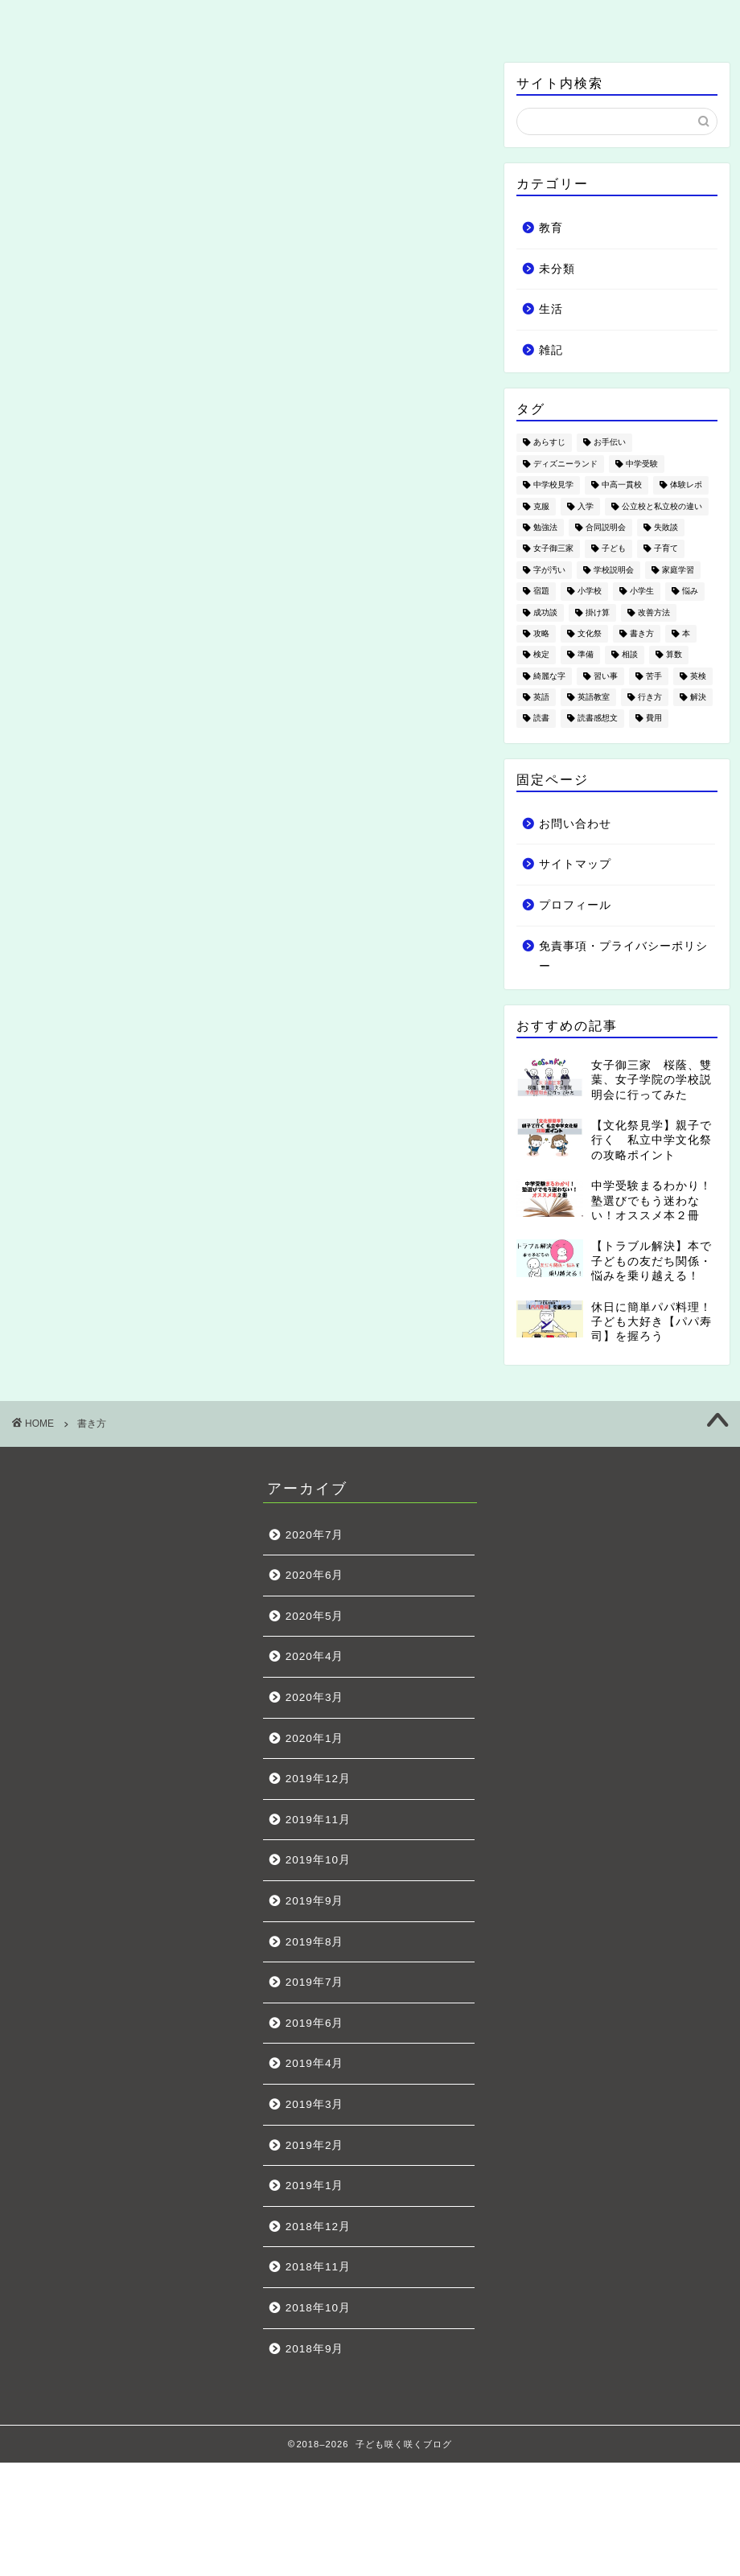 Image resolution: width=740 pixels, height=2576 pixels. Describe the element at coordinates (315, 2145) in the screenshot. I see `2019年2月` at that location.